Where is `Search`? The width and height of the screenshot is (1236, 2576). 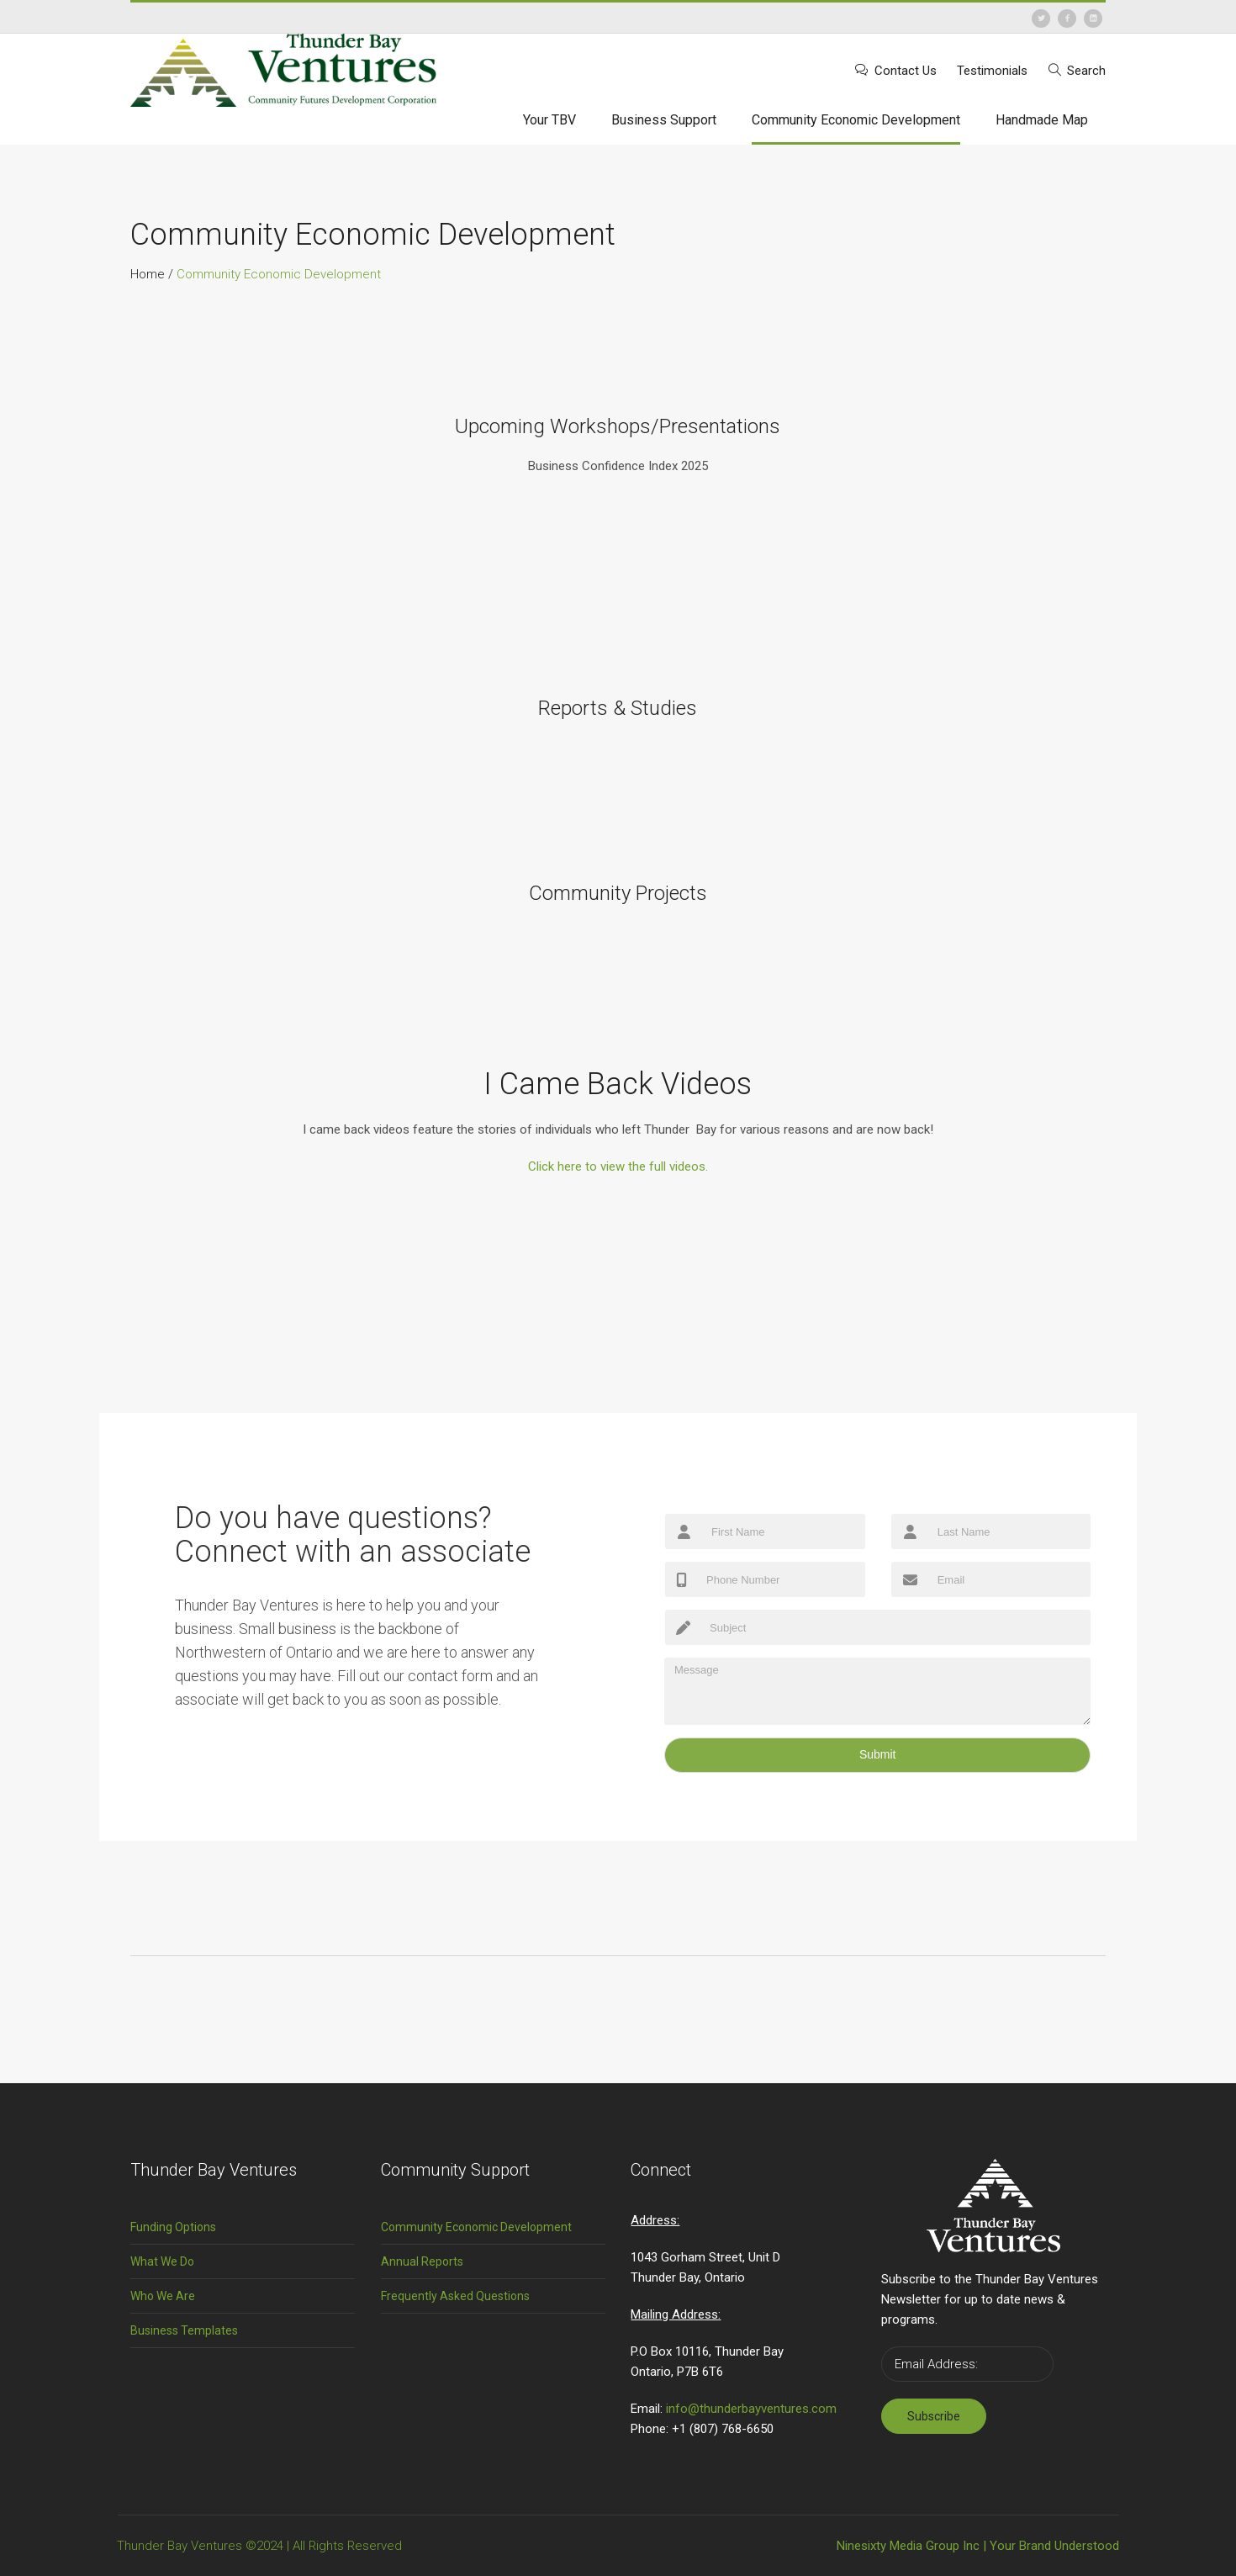 Search is located at coordinates (1086, 70).